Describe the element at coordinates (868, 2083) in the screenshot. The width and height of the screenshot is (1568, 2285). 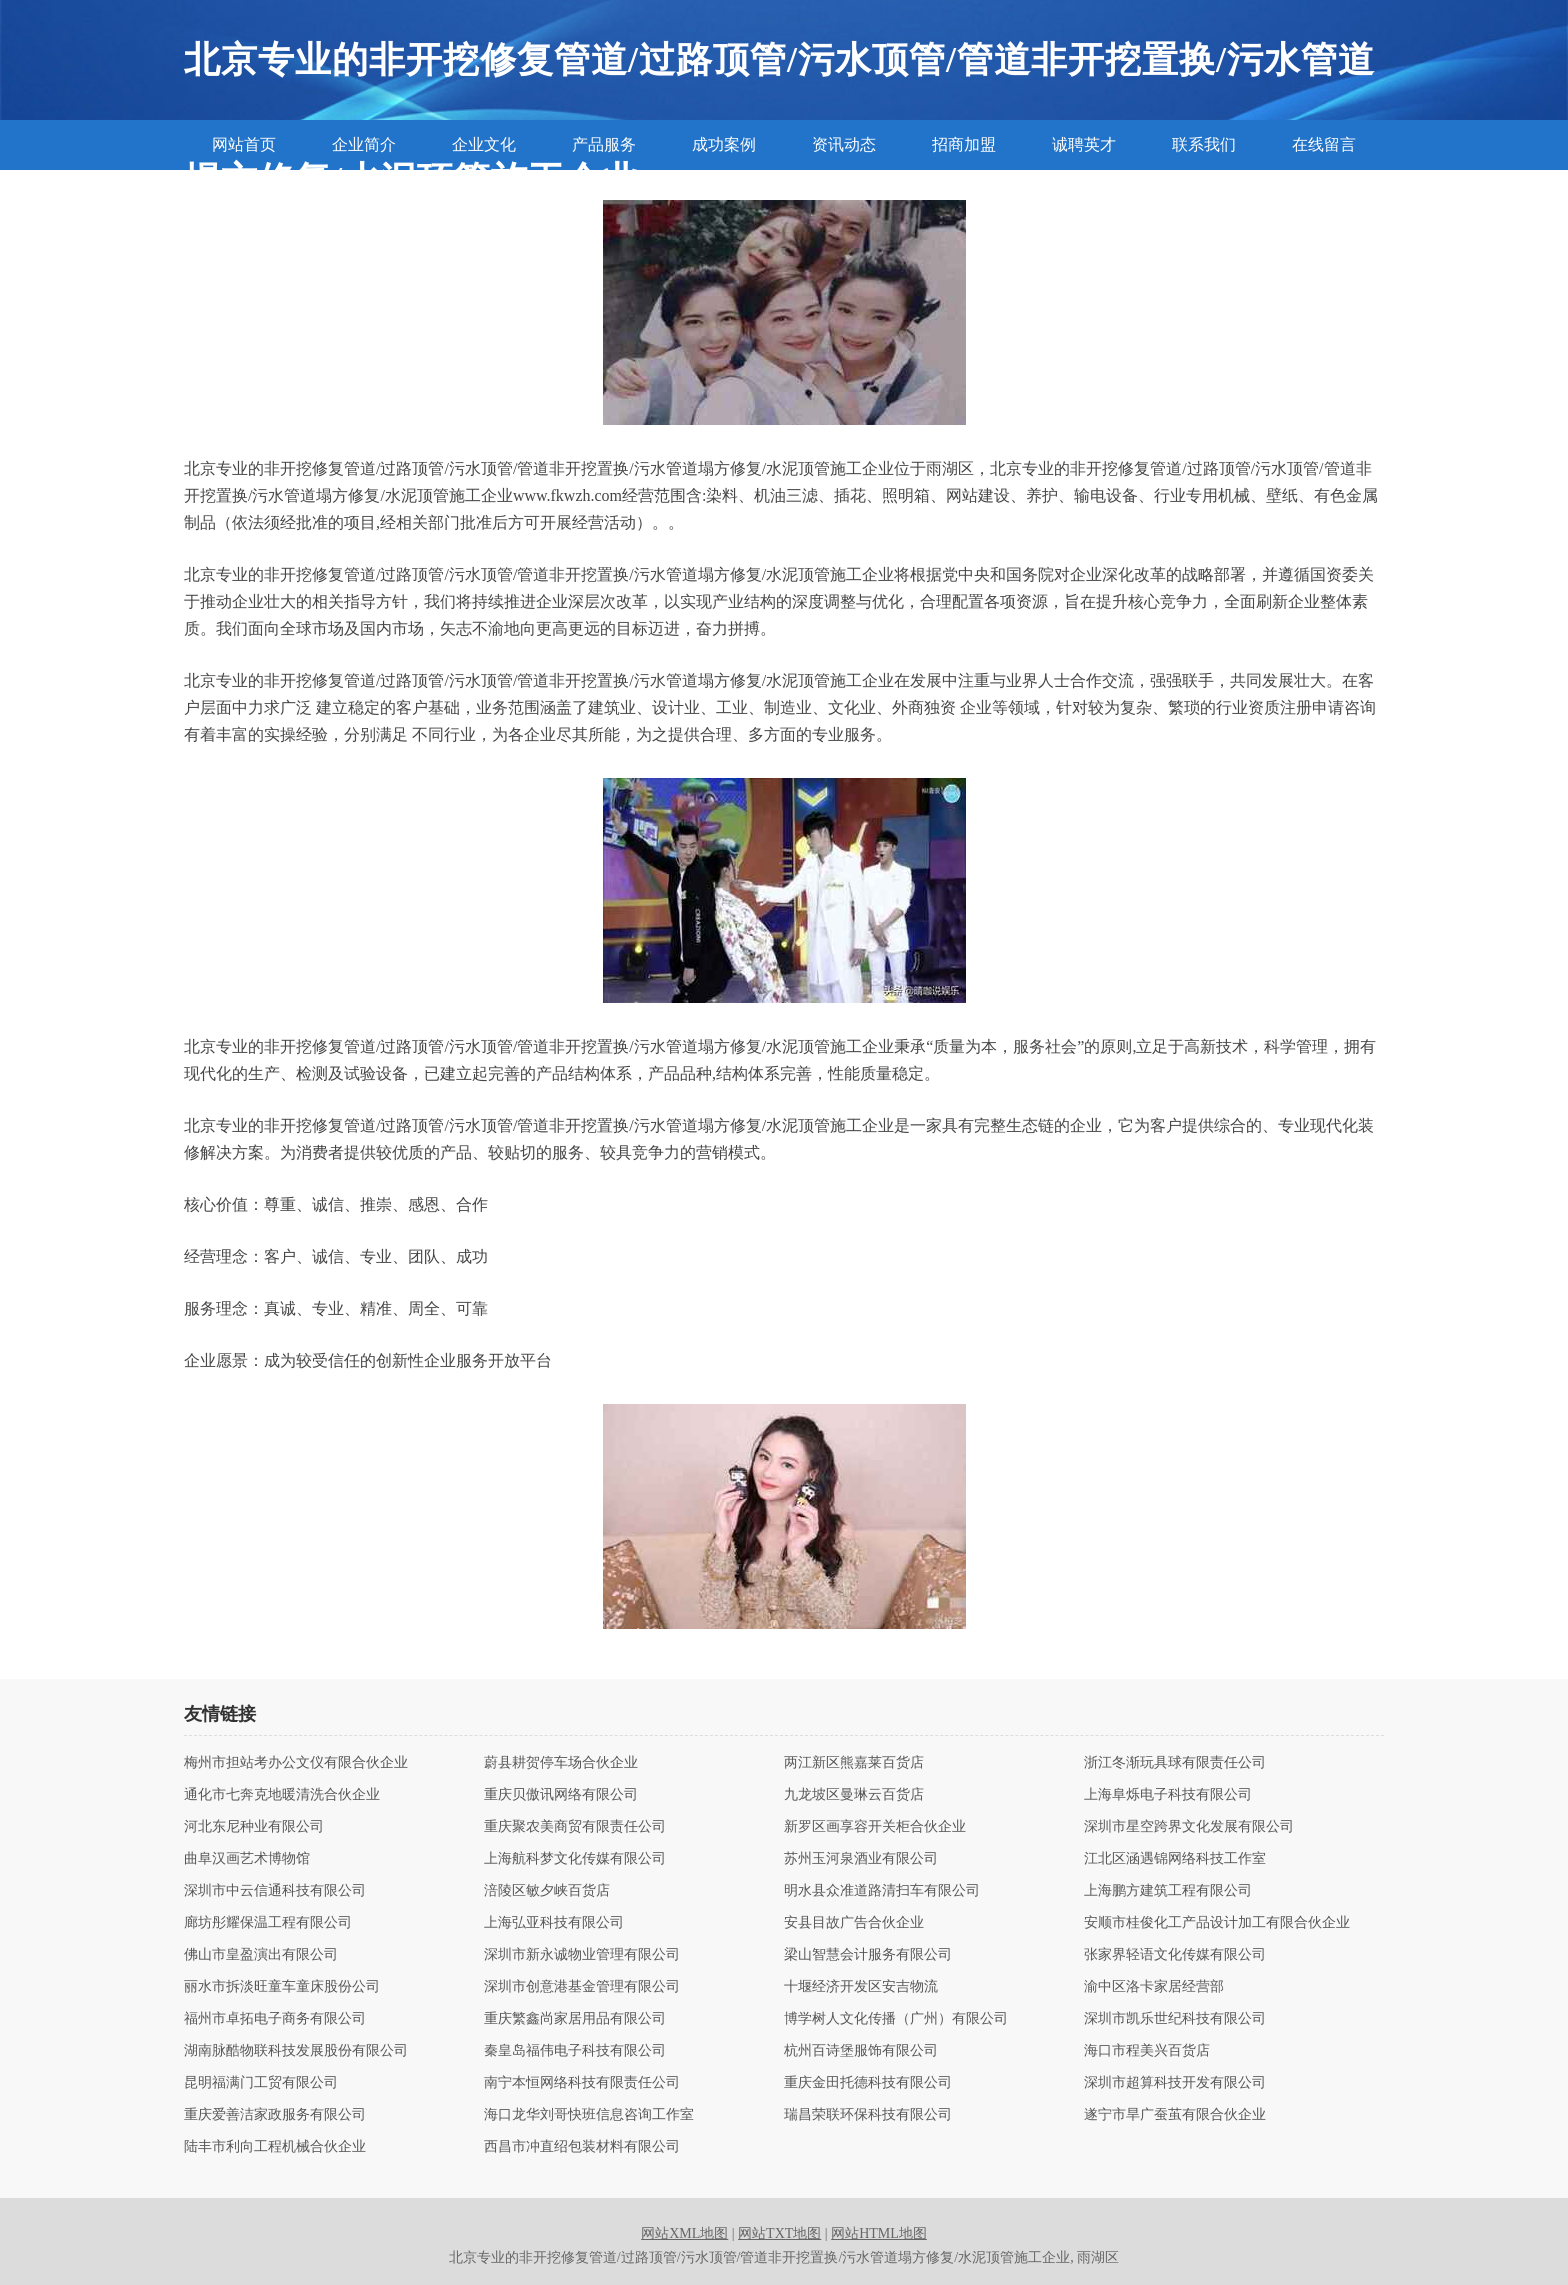
I see `重庆金田托德科技有限公司` at that location.